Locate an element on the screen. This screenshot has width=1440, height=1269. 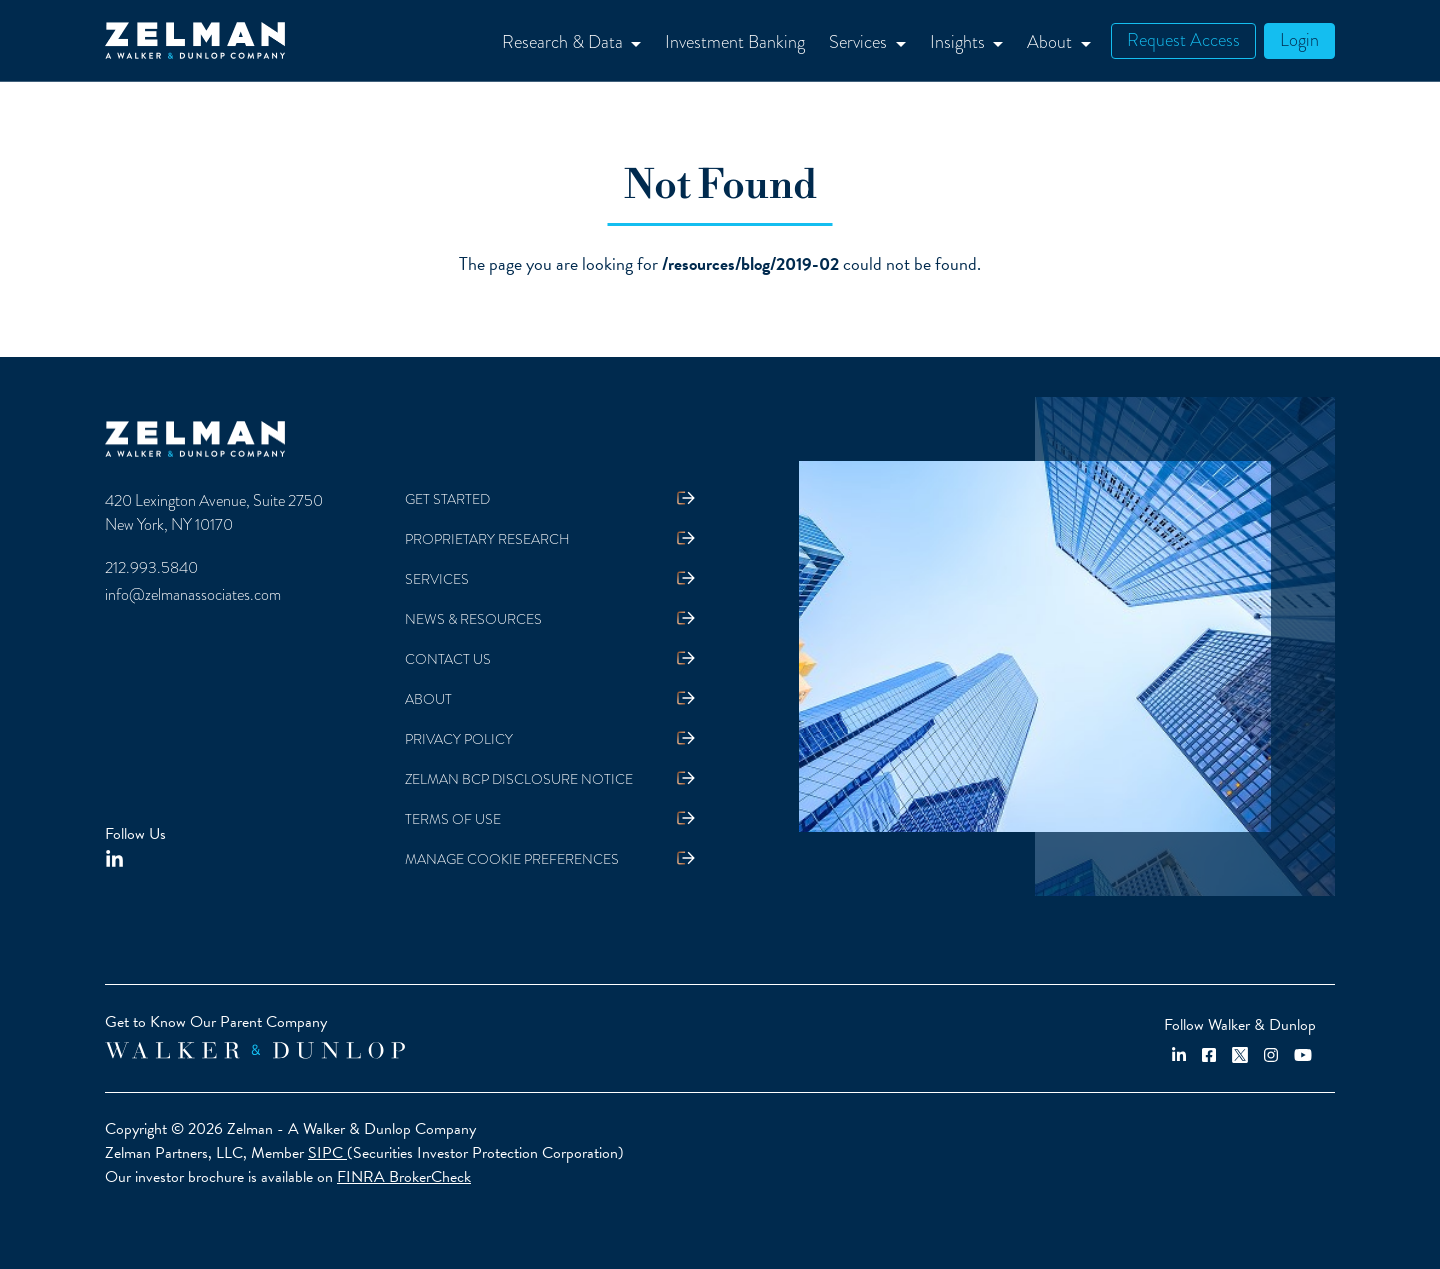
Contact Us is located at coordinates (448, 659).